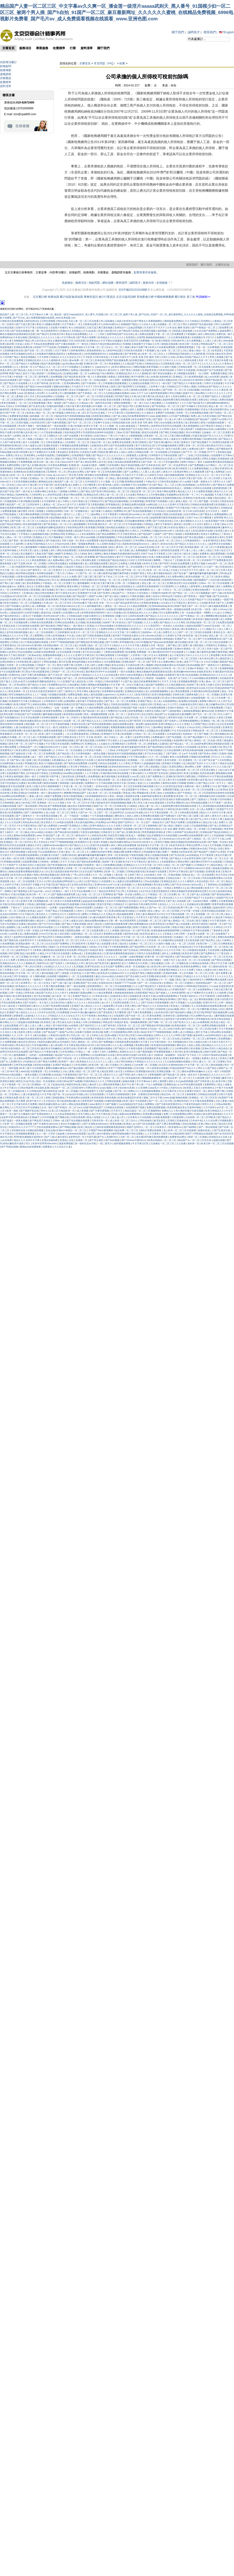 The height and width of the screenshot is (2576, 234). Describe the element at coordinates (22, 688) in the screenshot. I see `操女人的网站` at that location.